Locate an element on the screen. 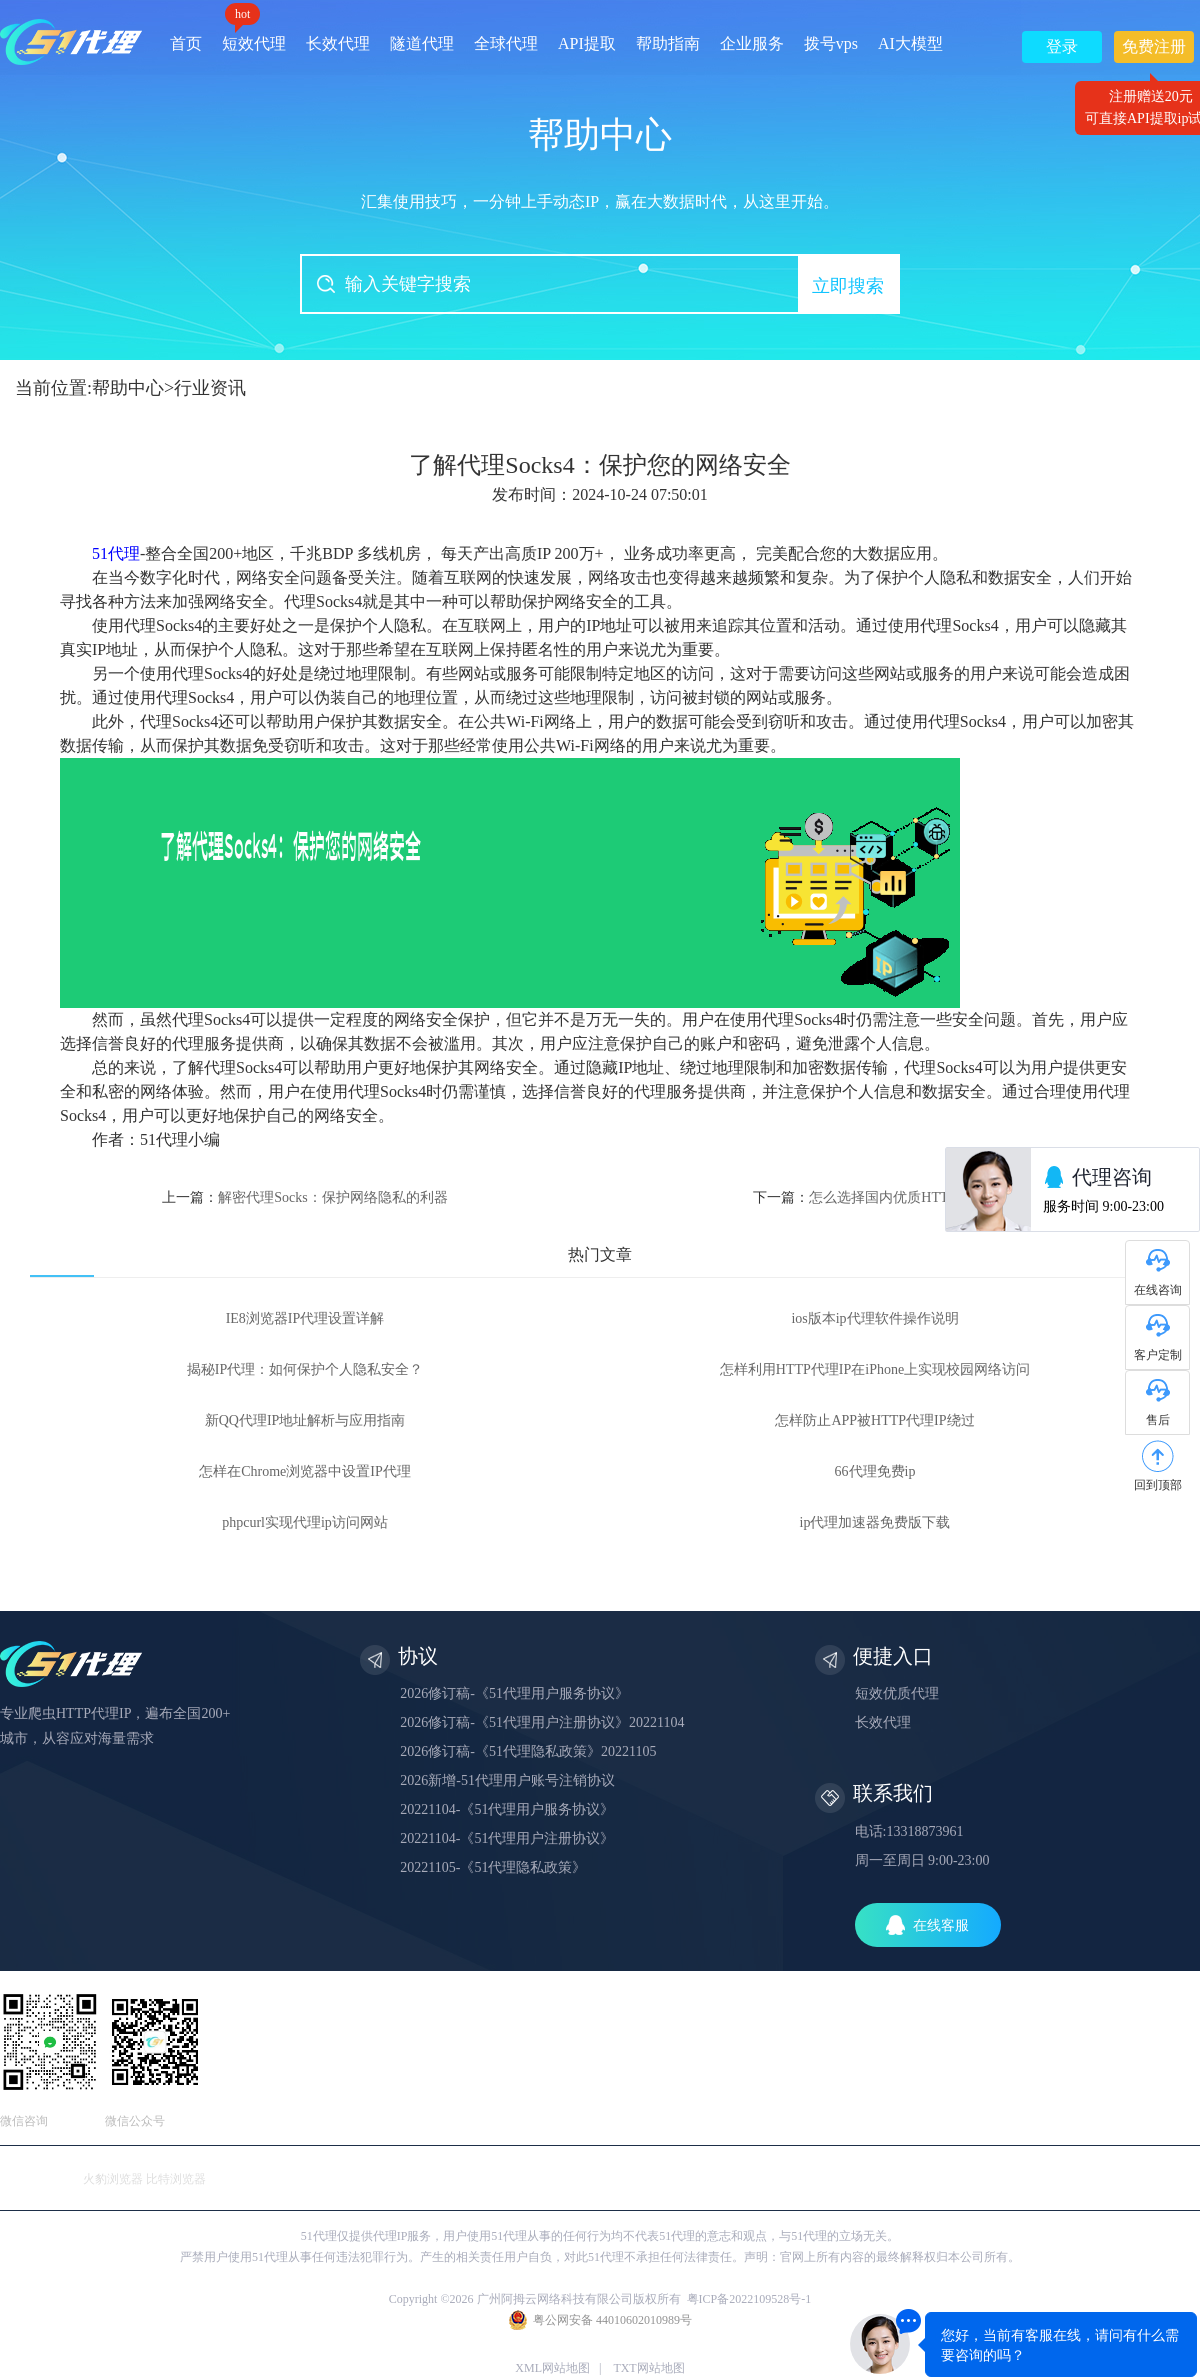 The width and height of the screenshot is (1200, 2379). 立即搜索 is located at coordinates (848, 286).